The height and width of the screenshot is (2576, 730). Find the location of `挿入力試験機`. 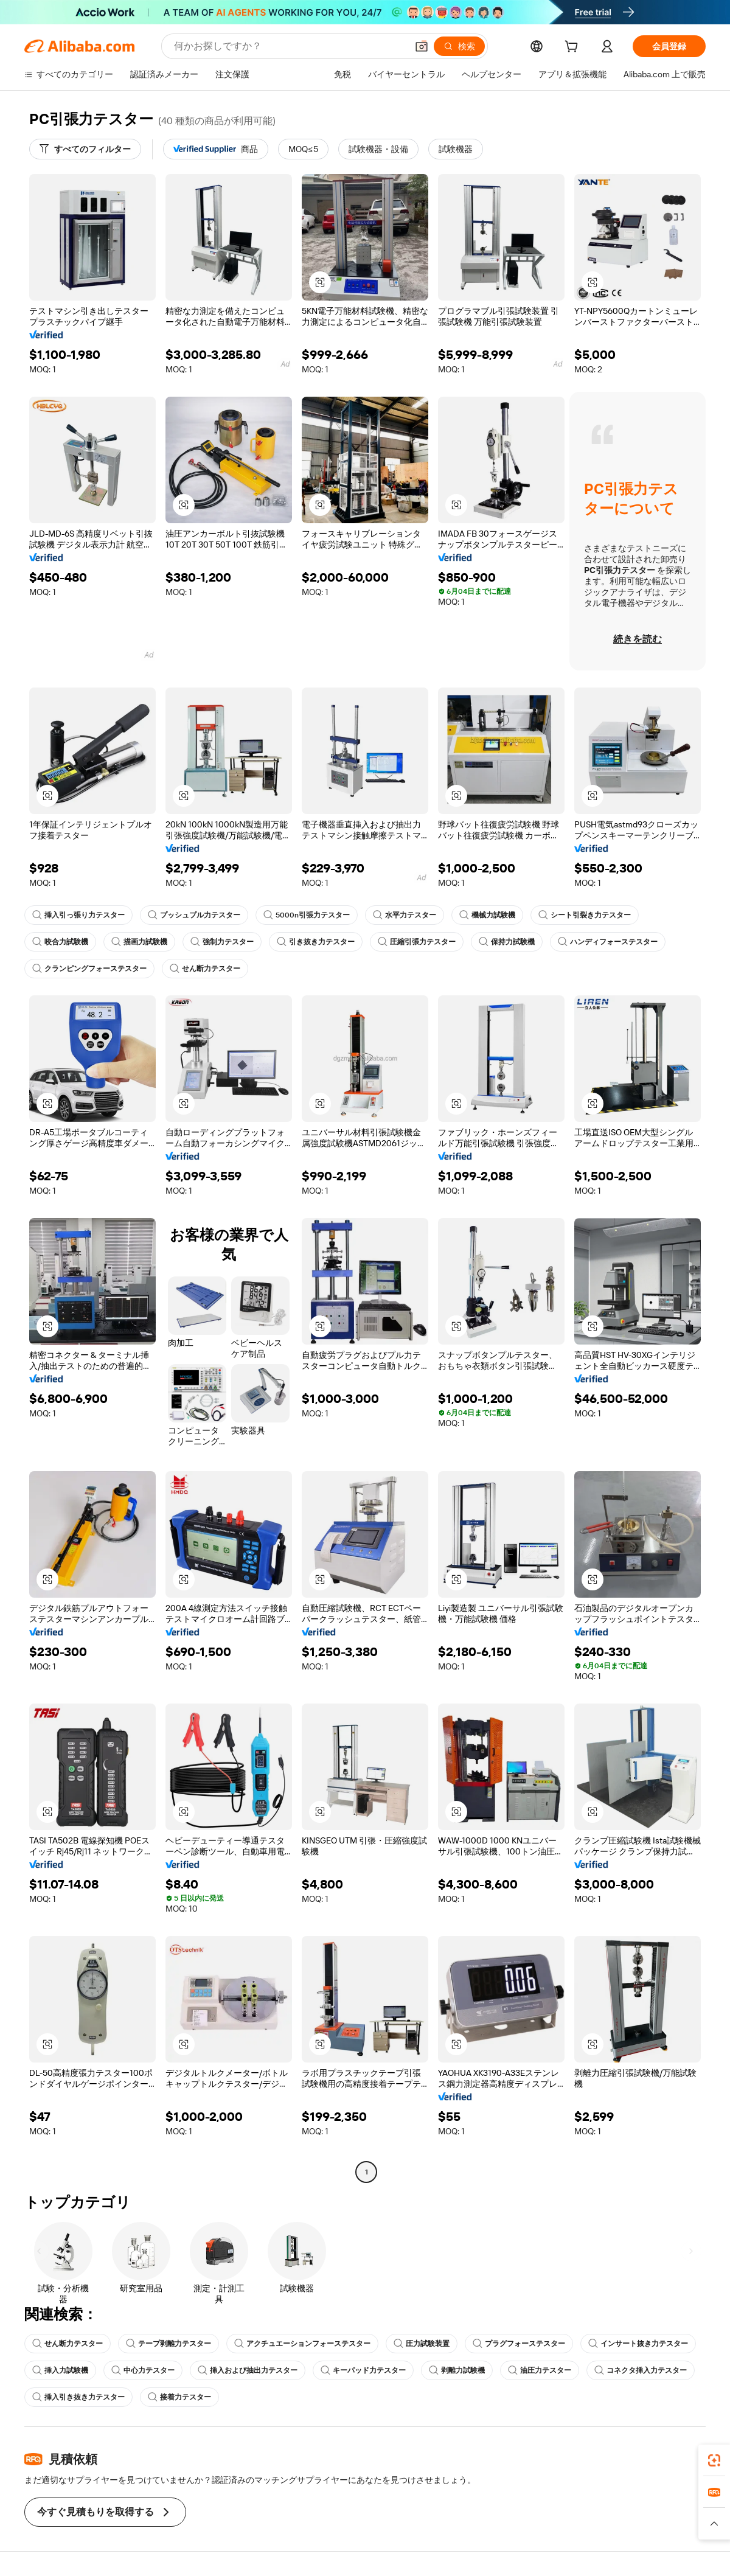

挿入力試験機 is located at coordinates (60, 2370).